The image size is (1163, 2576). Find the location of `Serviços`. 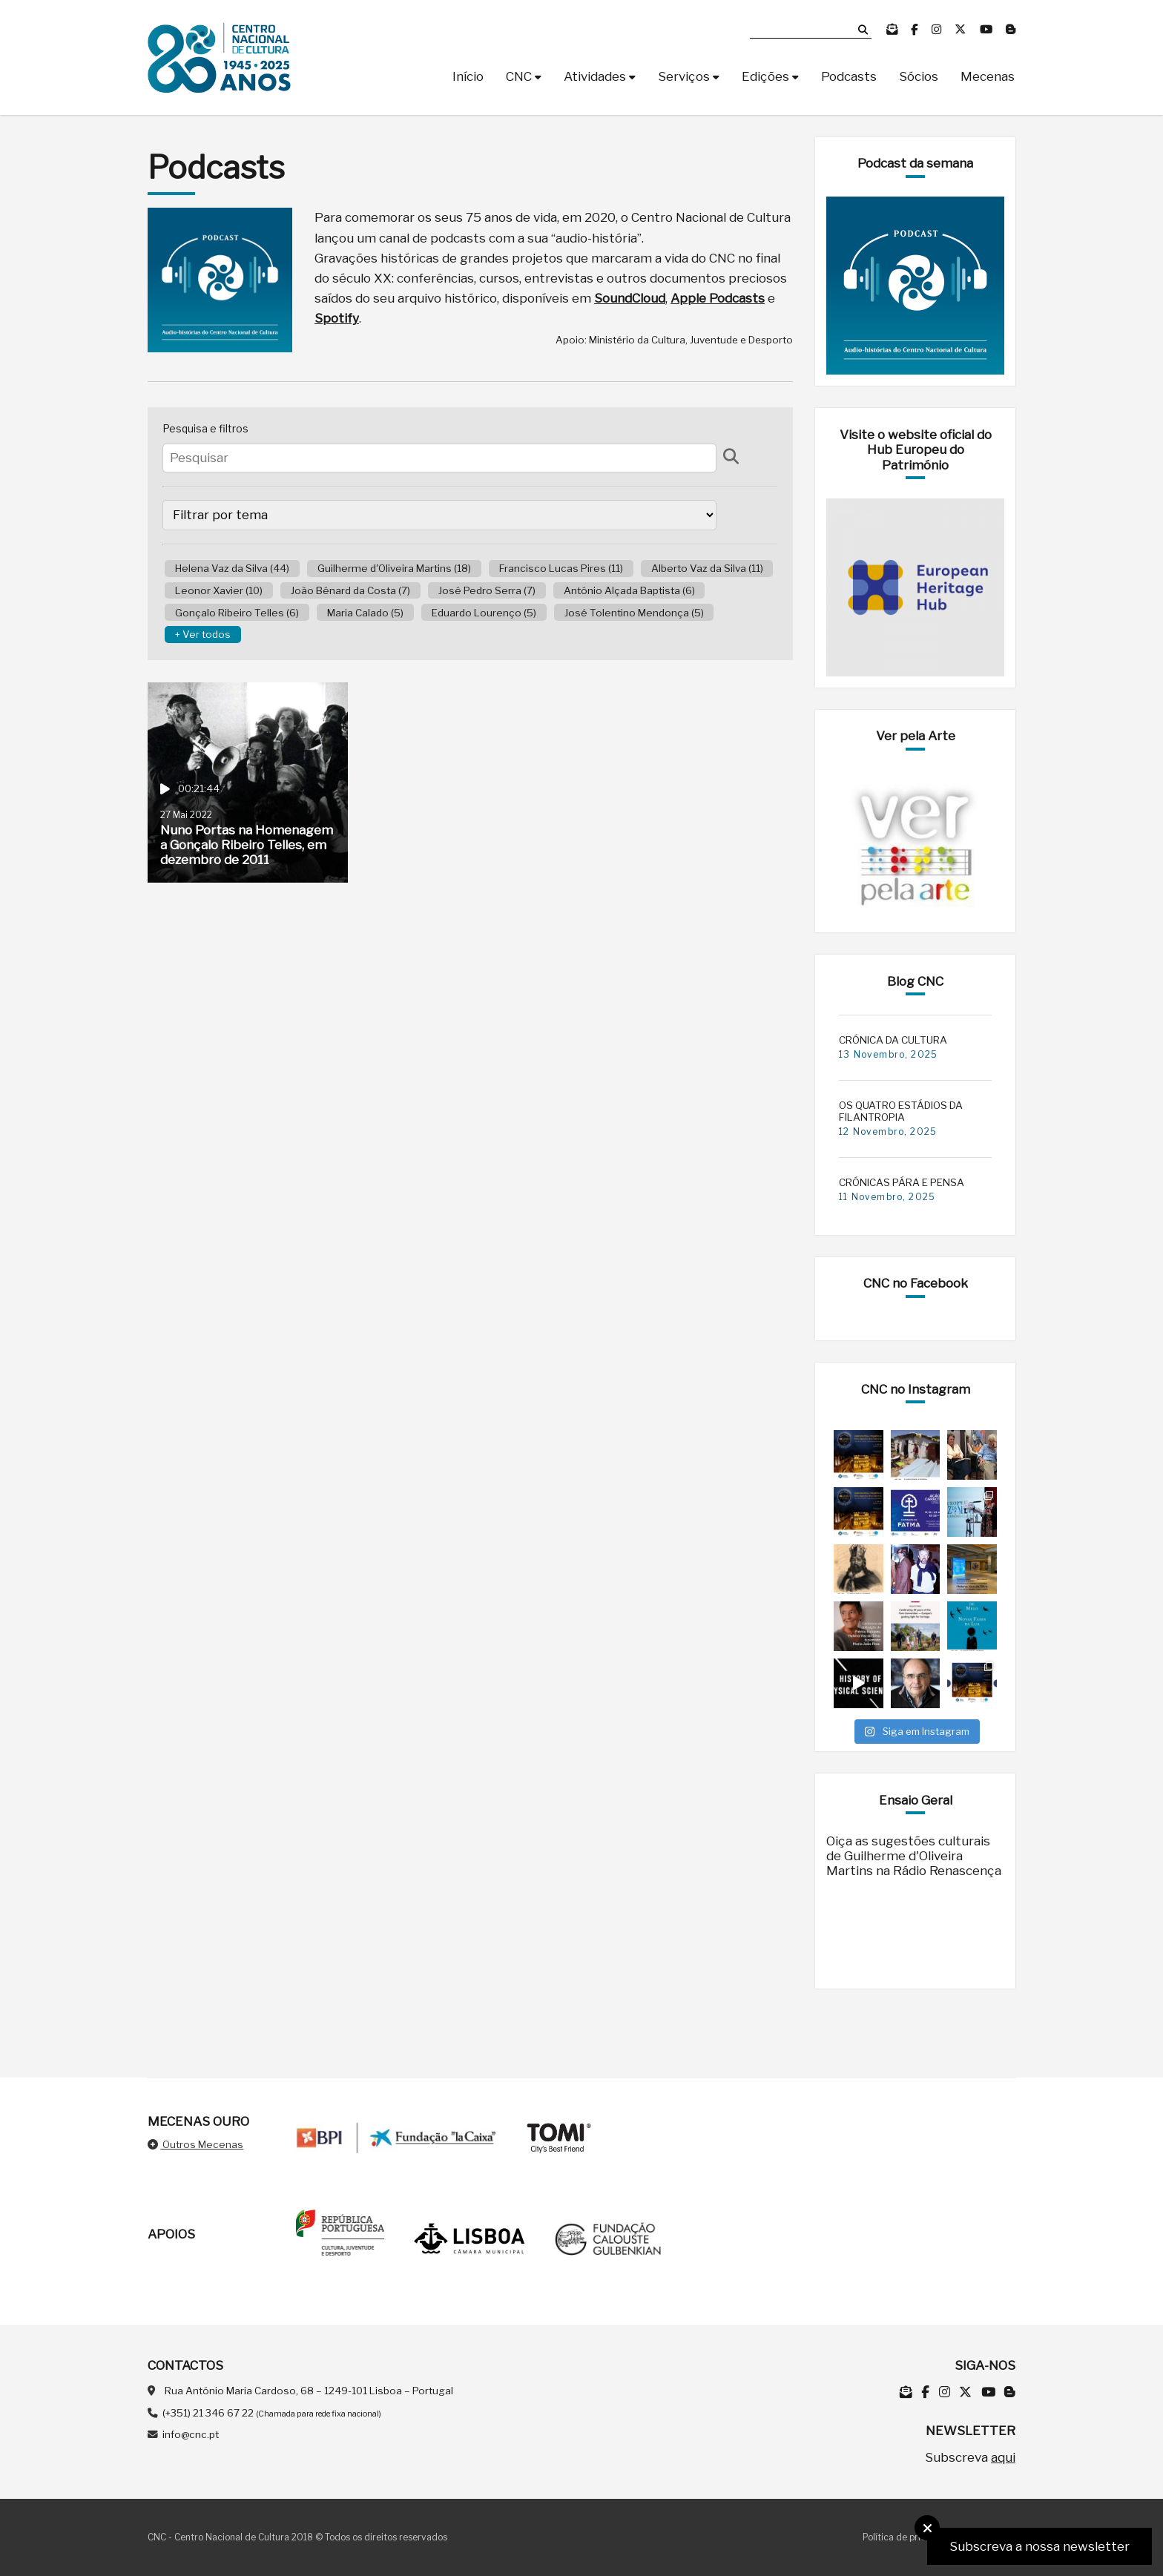

Serviços is located at coordinates (684, 76).